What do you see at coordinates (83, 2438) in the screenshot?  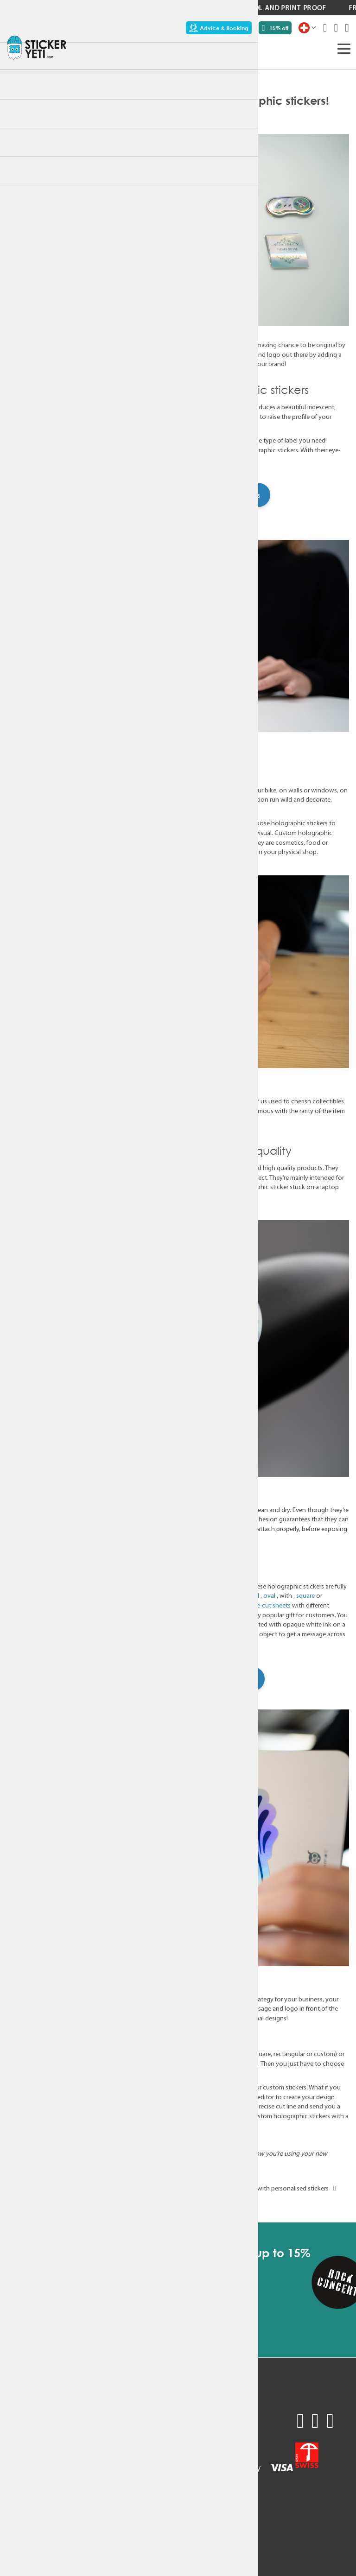 I see `Contact support` at bounding box center [83, 2438].